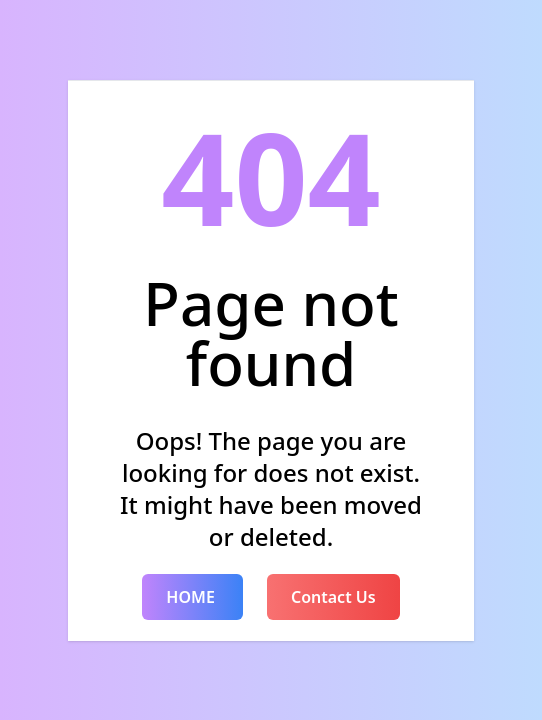 The image size is (542, 720). What do you see at coordinates (333, 597) in the screenshot?
I see `Contact Us` at bounding box center [333, 597].